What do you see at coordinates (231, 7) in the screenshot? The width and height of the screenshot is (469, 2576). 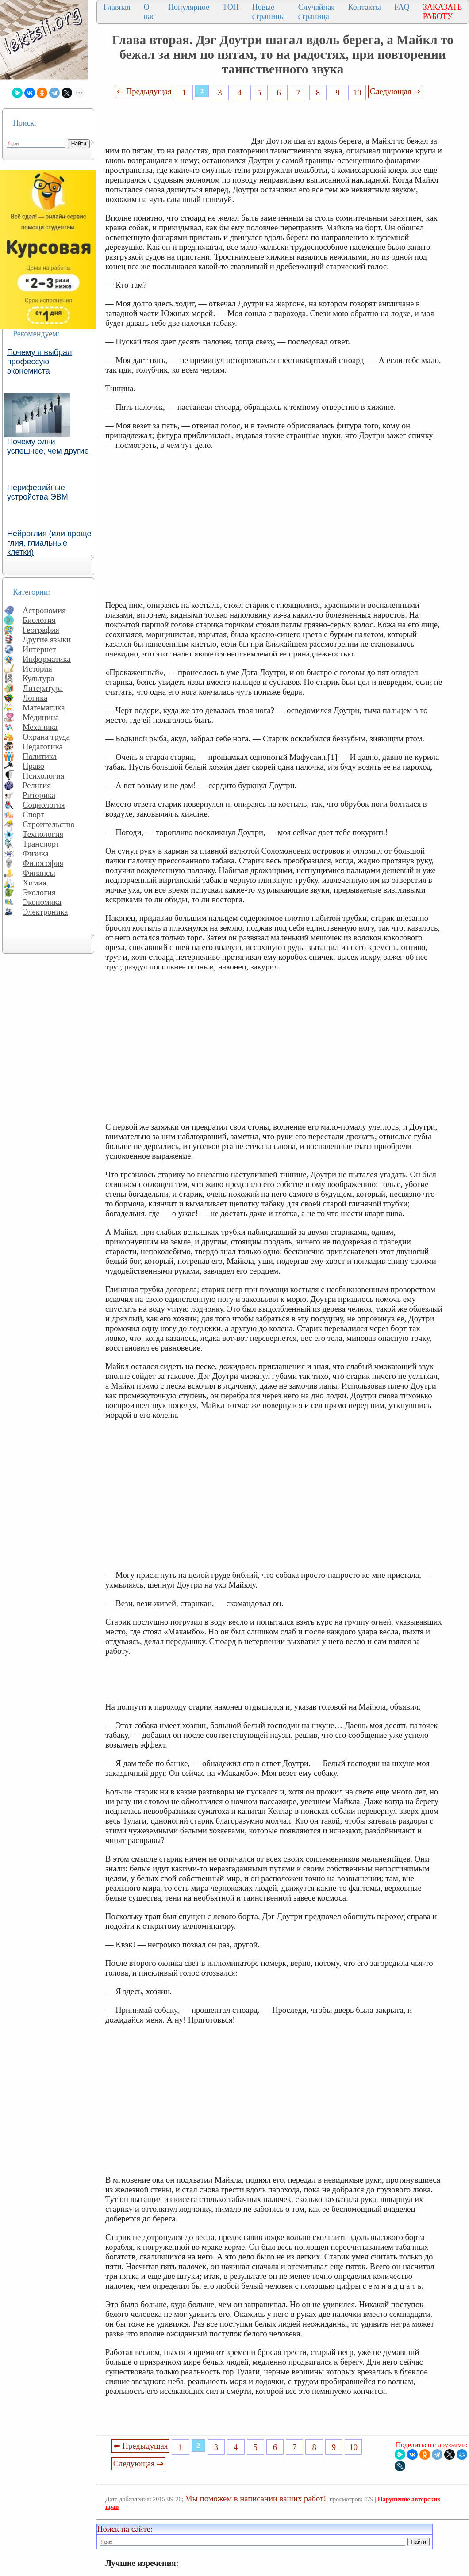 I see `ТОП` at bounding box center [231, 7].